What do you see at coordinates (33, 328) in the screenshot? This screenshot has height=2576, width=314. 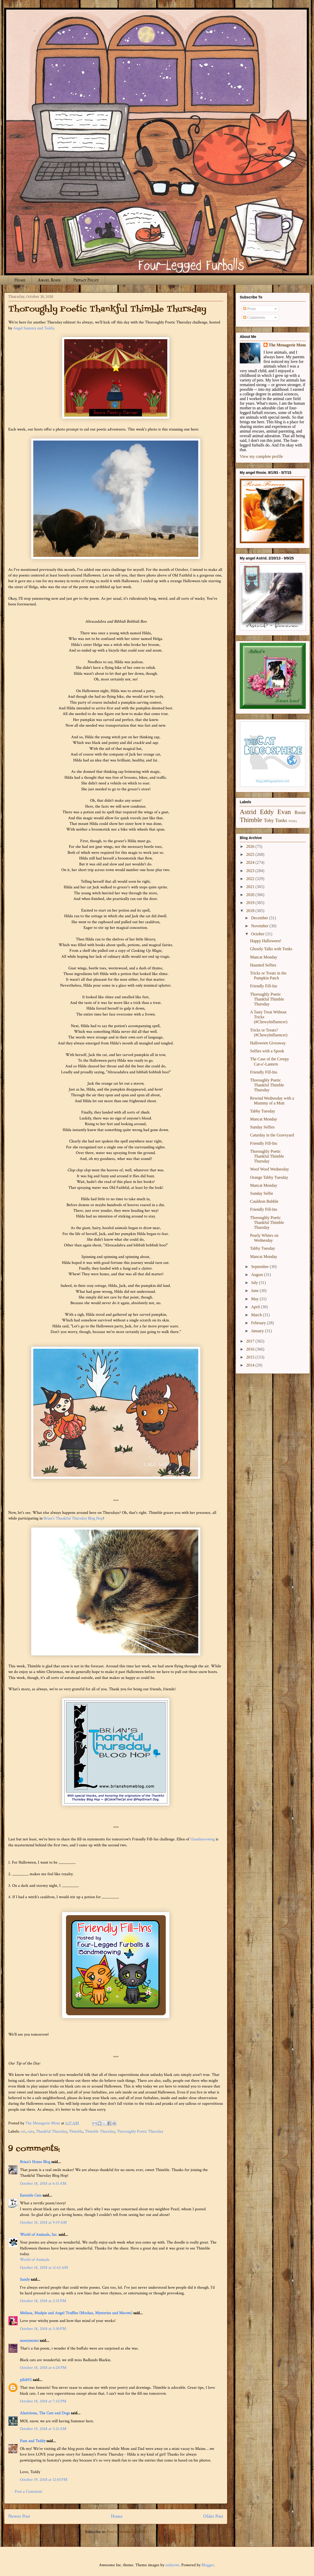 I see `Angel Sammy and Teddy` at bounding box center [33, 328].